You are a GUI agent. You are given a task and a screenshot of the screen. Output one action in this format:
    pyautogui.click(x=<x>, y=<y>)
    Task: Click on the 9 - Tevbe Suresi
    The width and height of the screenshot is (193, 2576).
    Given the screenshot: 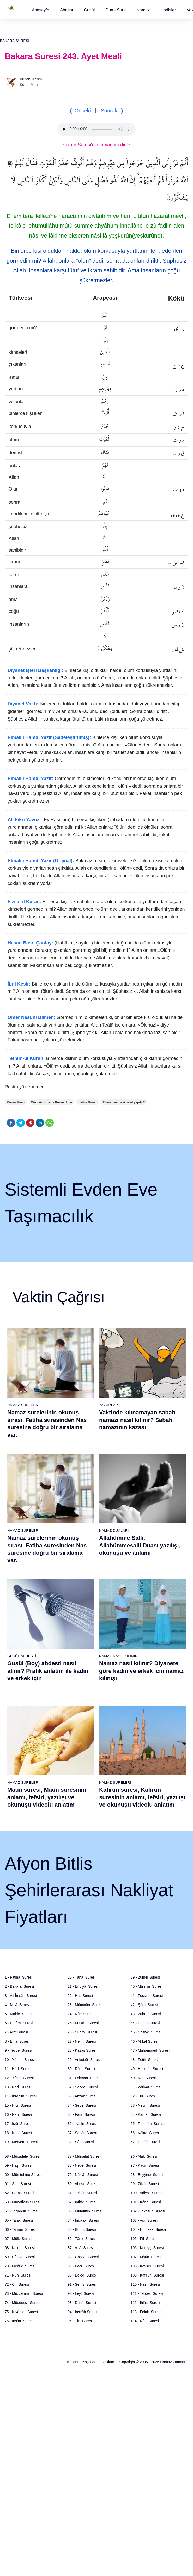 What is the action you would take?
    pyautogui.click(x=18, y=2050)
    